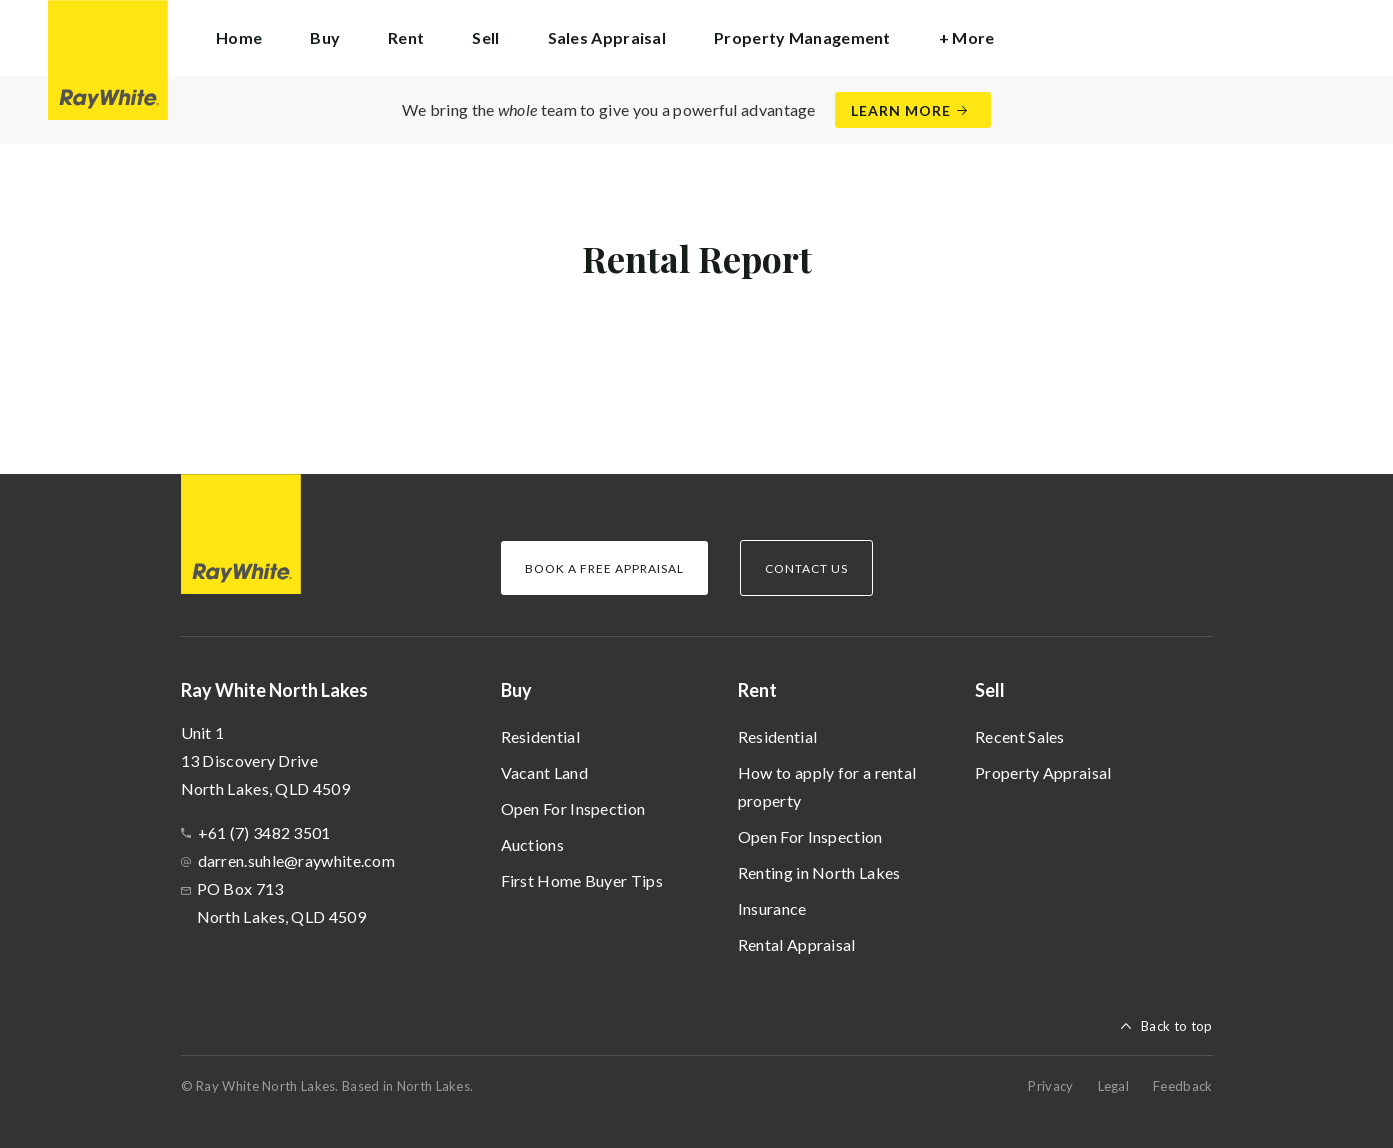 The image size is (1393, 1148). Describe the element at coordinates (540, 736) in the screenshot. I see `Residential` at that location.